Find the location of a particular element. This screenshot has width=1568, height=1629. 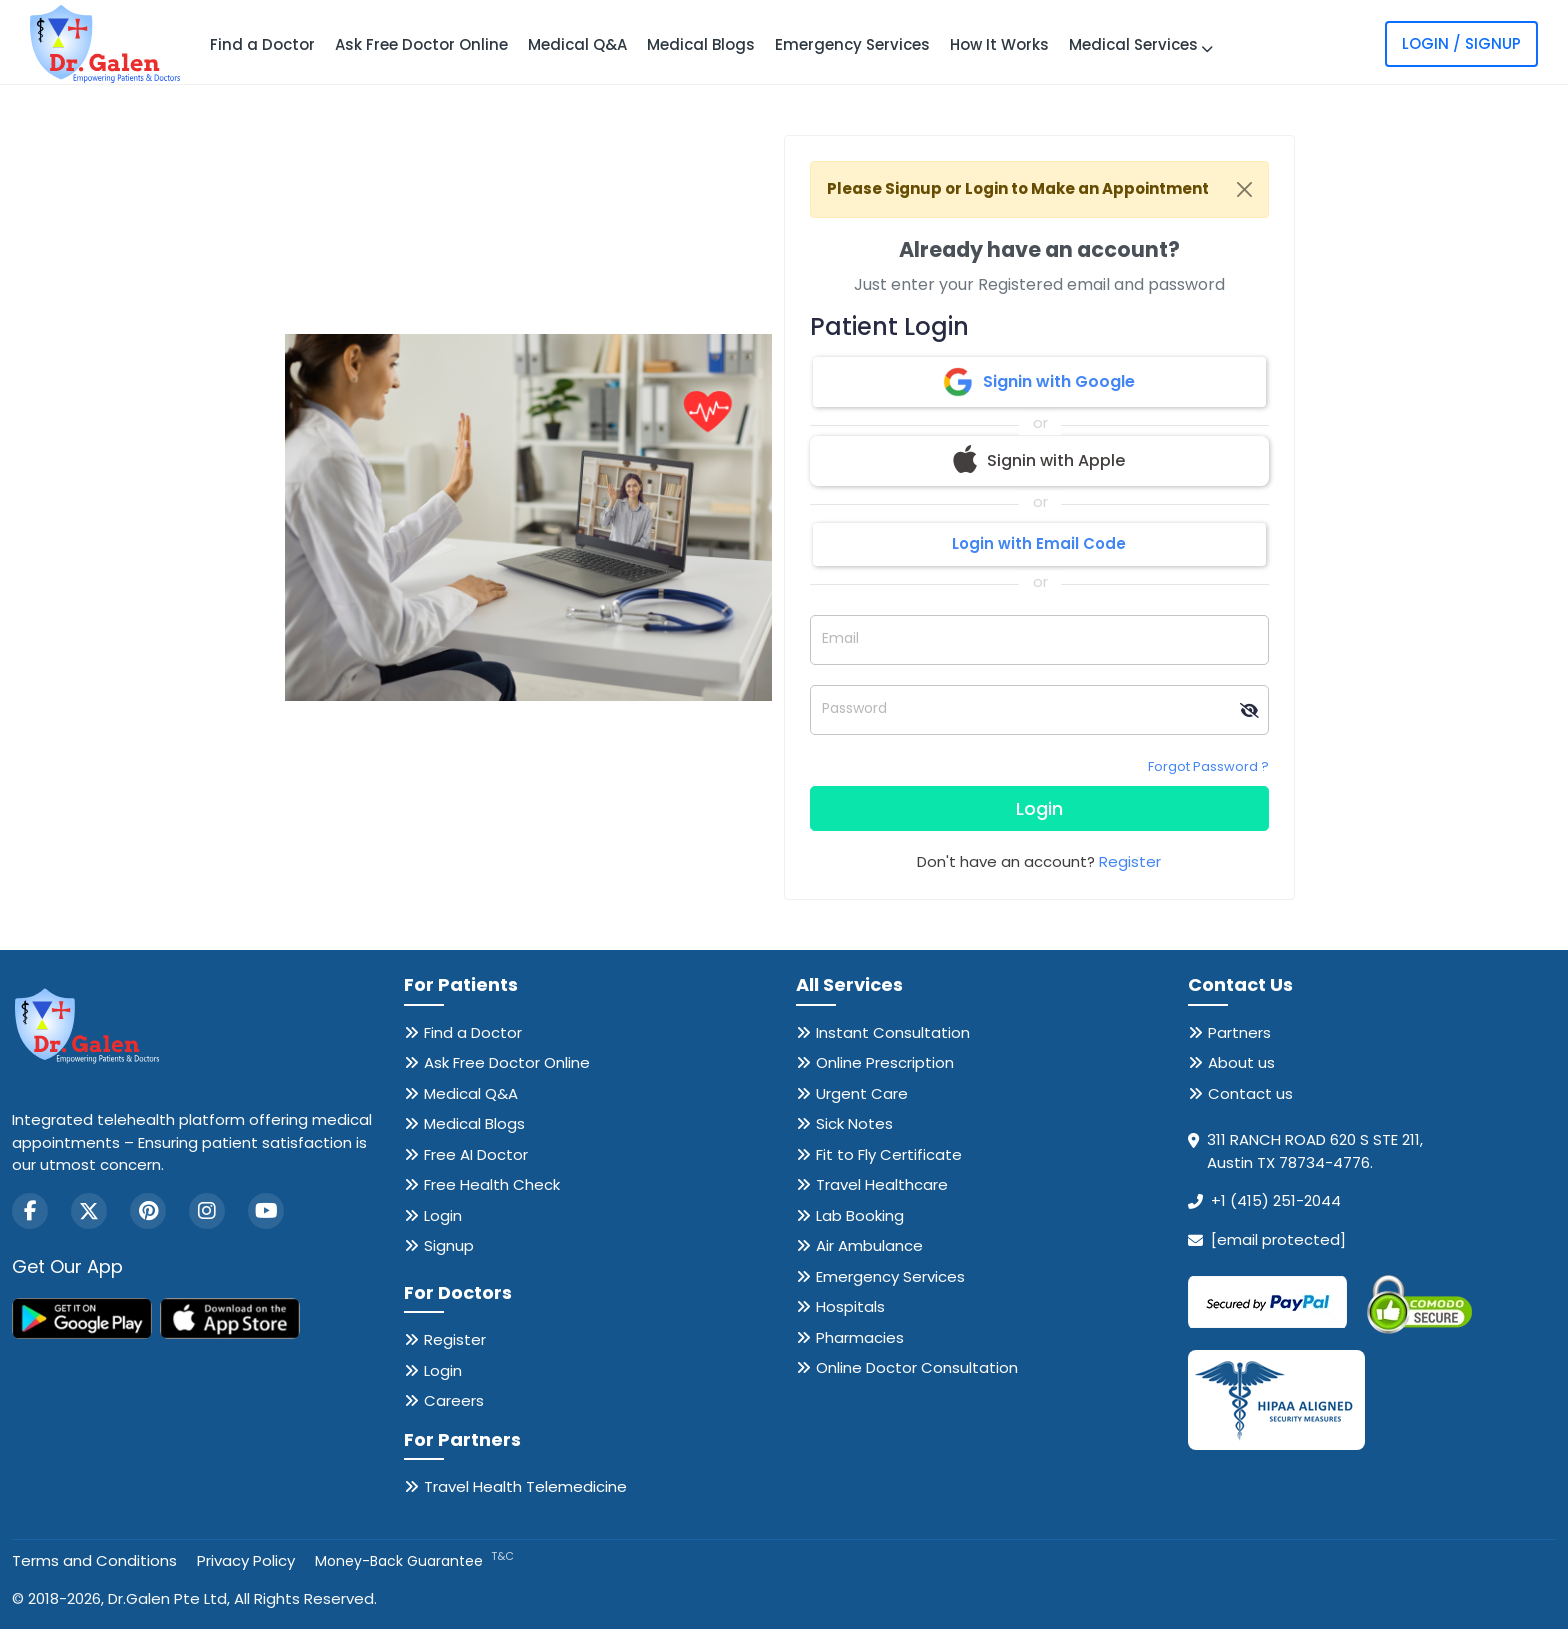

About us is located at coordinates (1241, 1062).